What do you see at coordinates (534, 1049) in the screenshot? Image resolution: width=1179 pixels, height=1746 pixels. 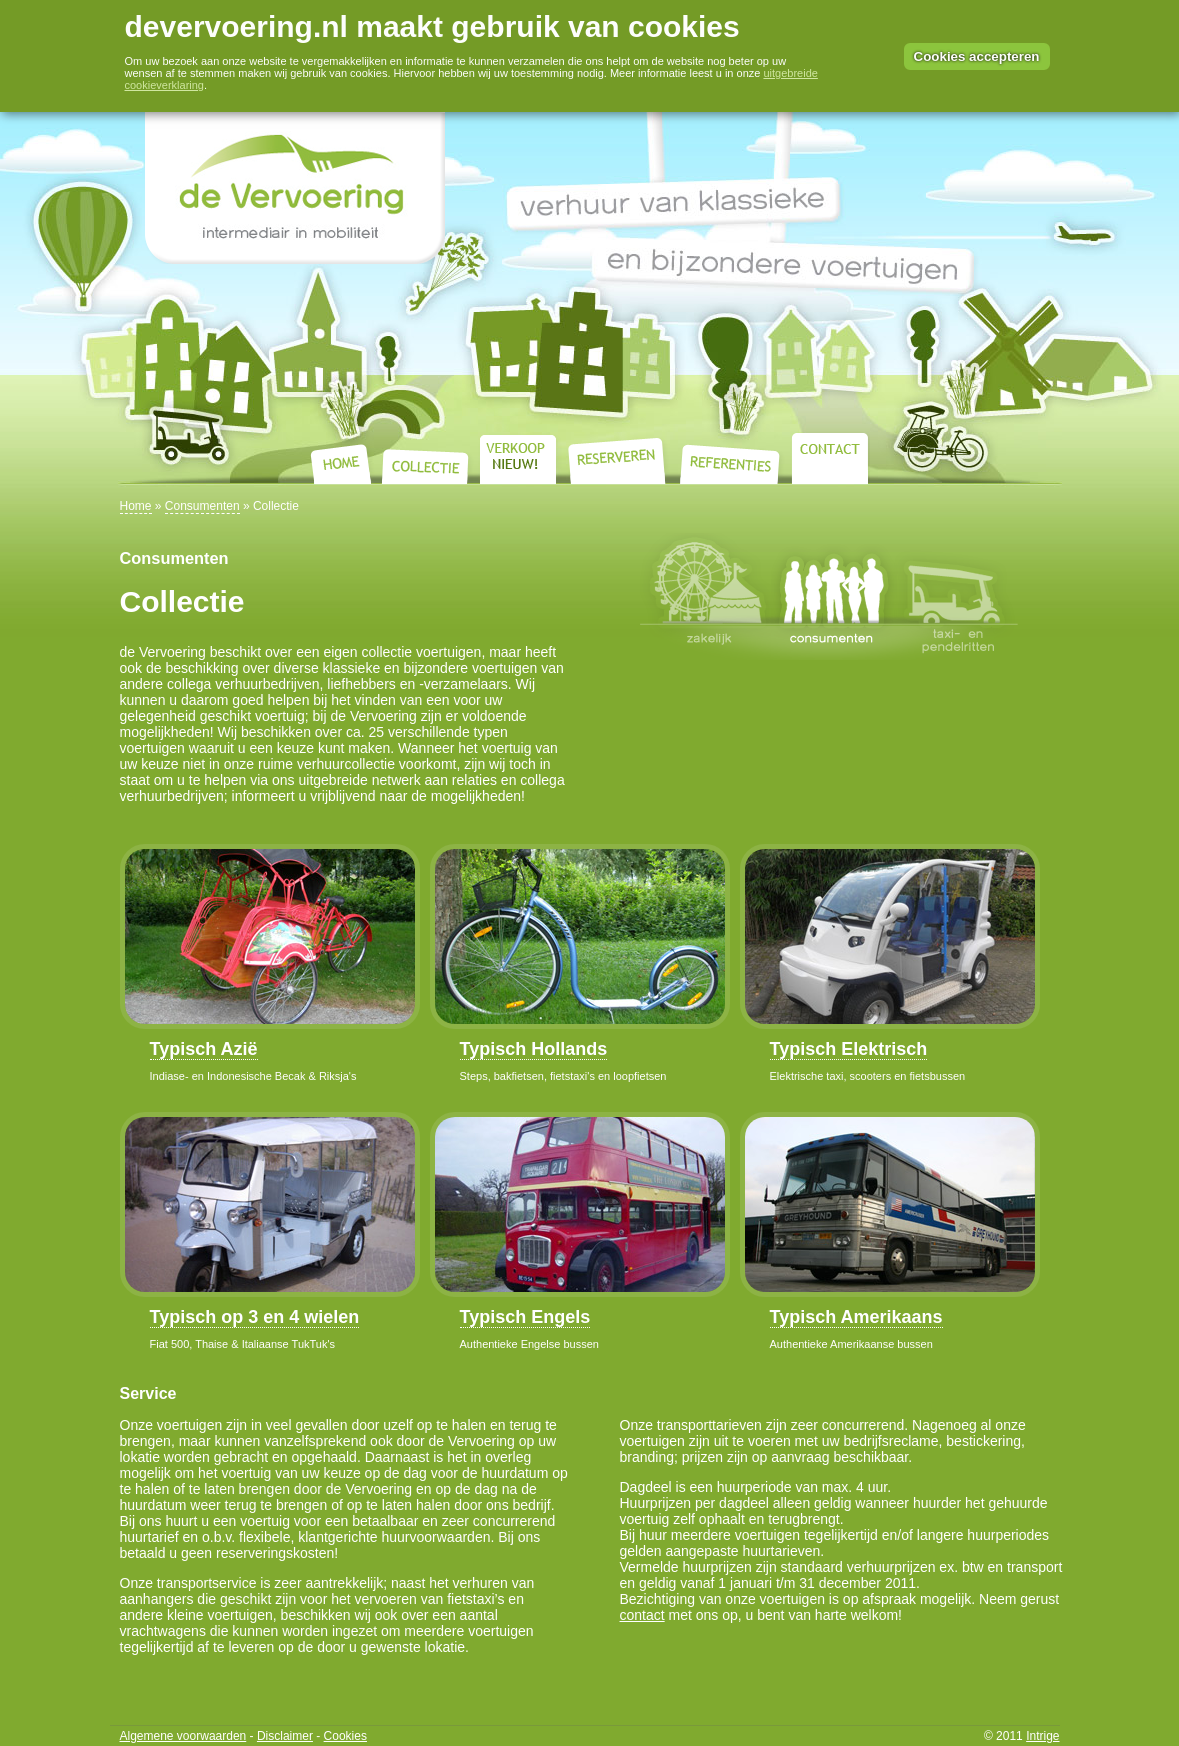 I see `Typisch Hollands` at bounding box center [534, 1049].